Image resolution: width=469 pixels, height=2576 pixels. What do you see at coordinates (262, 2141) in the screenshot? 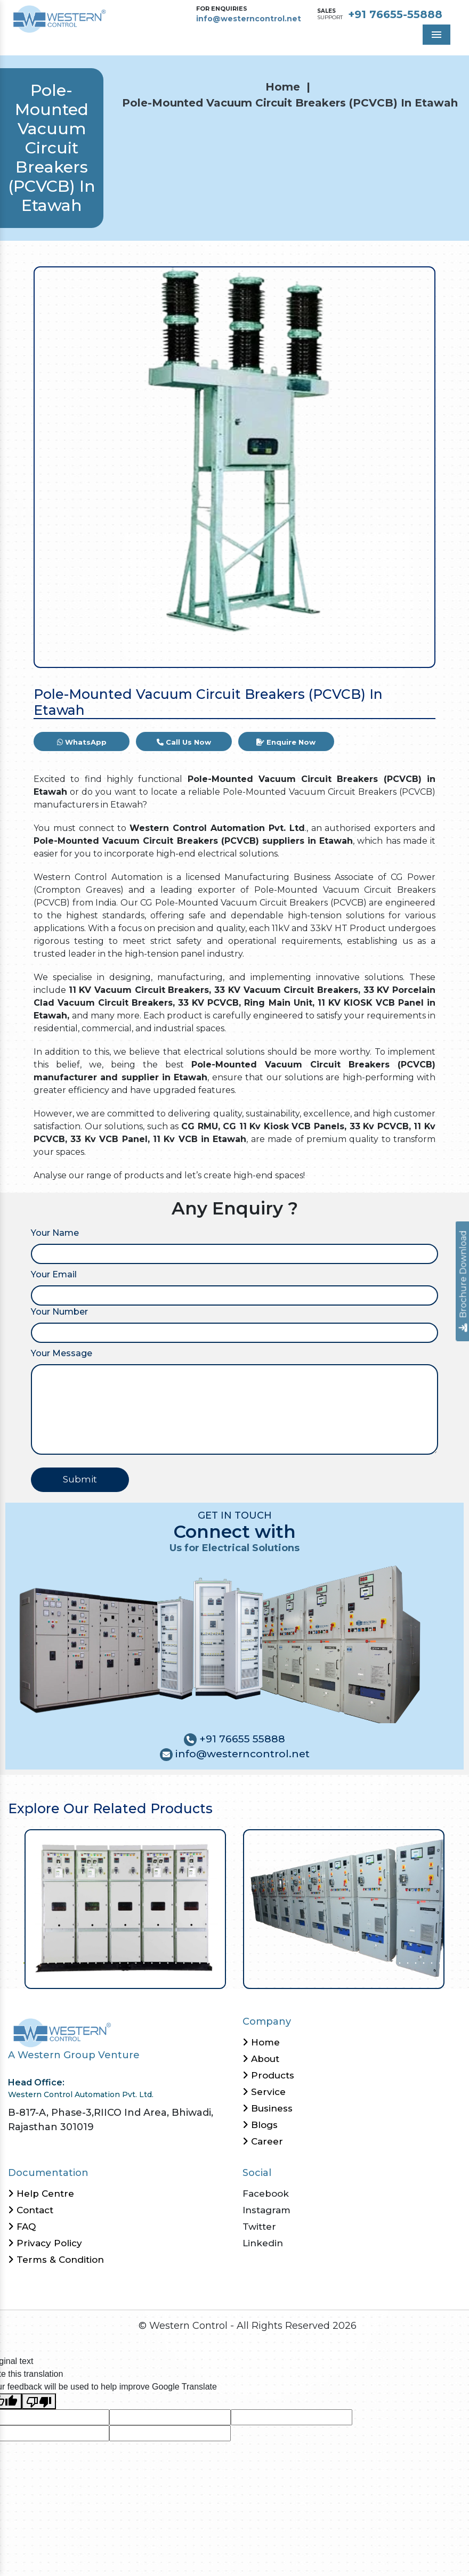
I see `Career` at bounding box center [262, 2141].